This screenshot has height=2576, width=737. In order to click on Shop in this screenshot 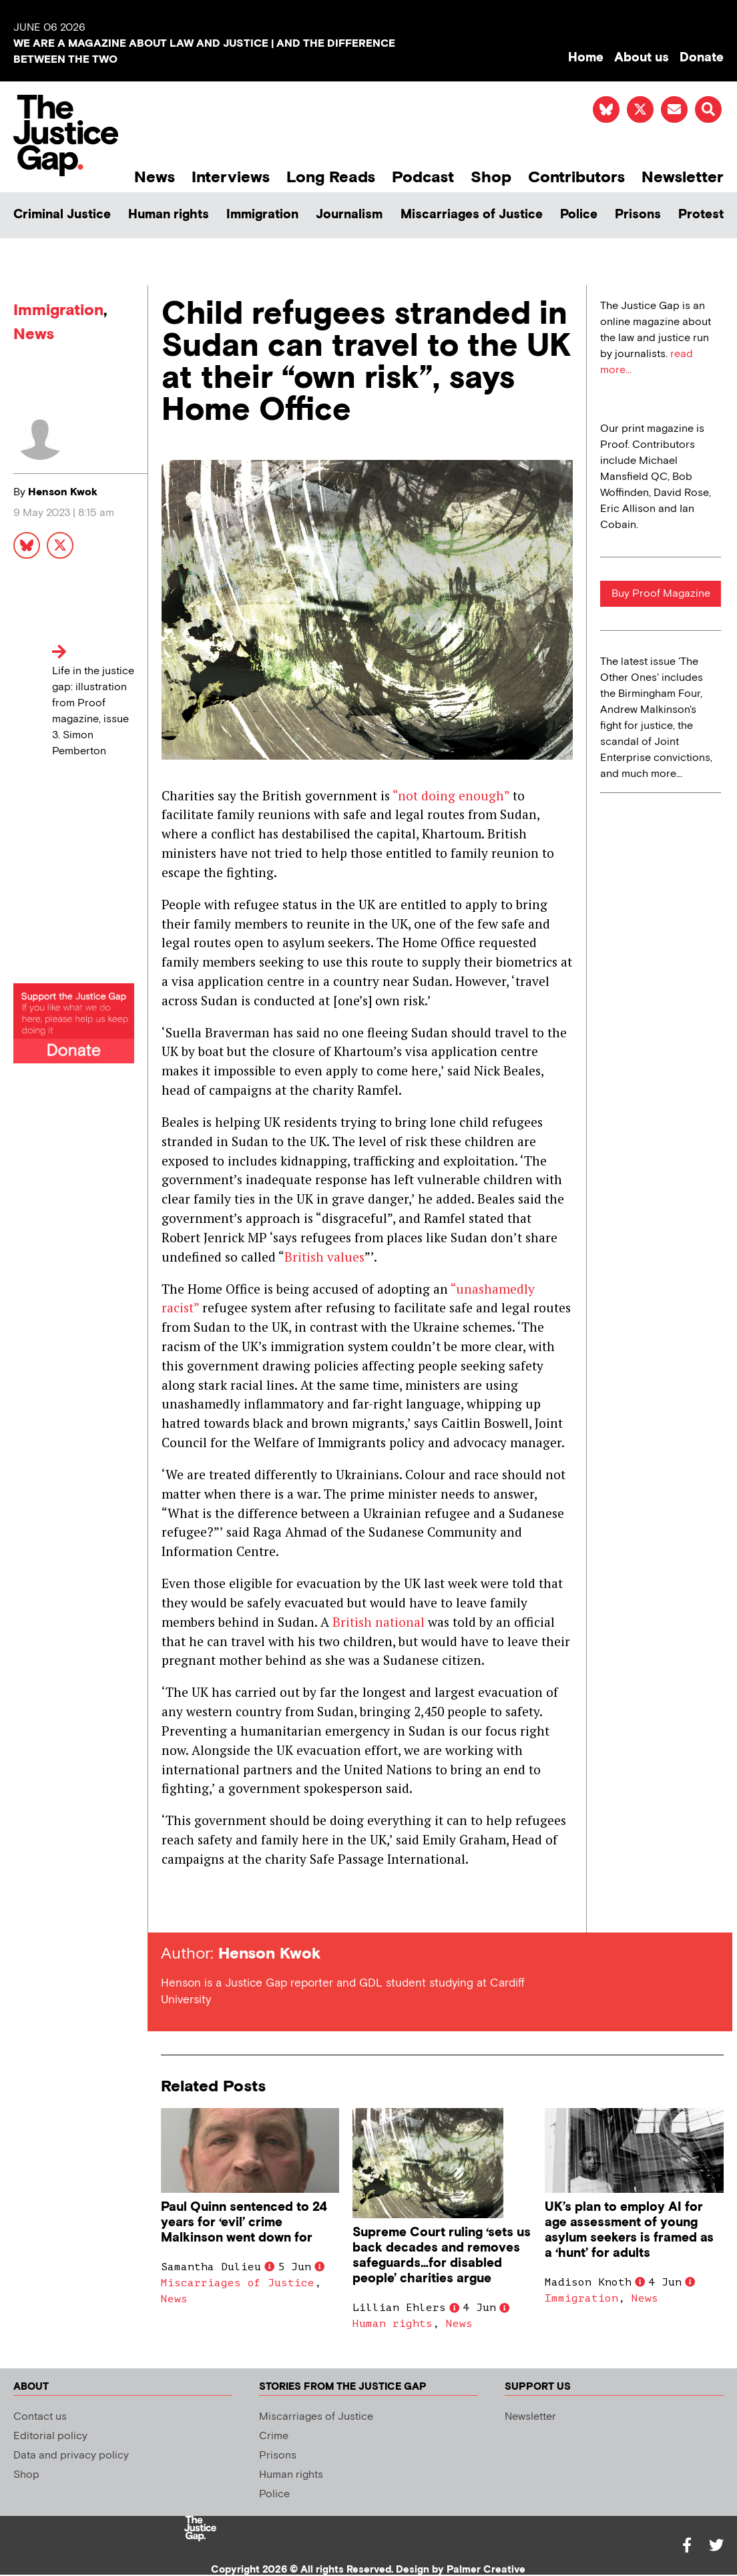, I will do `click(491, 177)`.